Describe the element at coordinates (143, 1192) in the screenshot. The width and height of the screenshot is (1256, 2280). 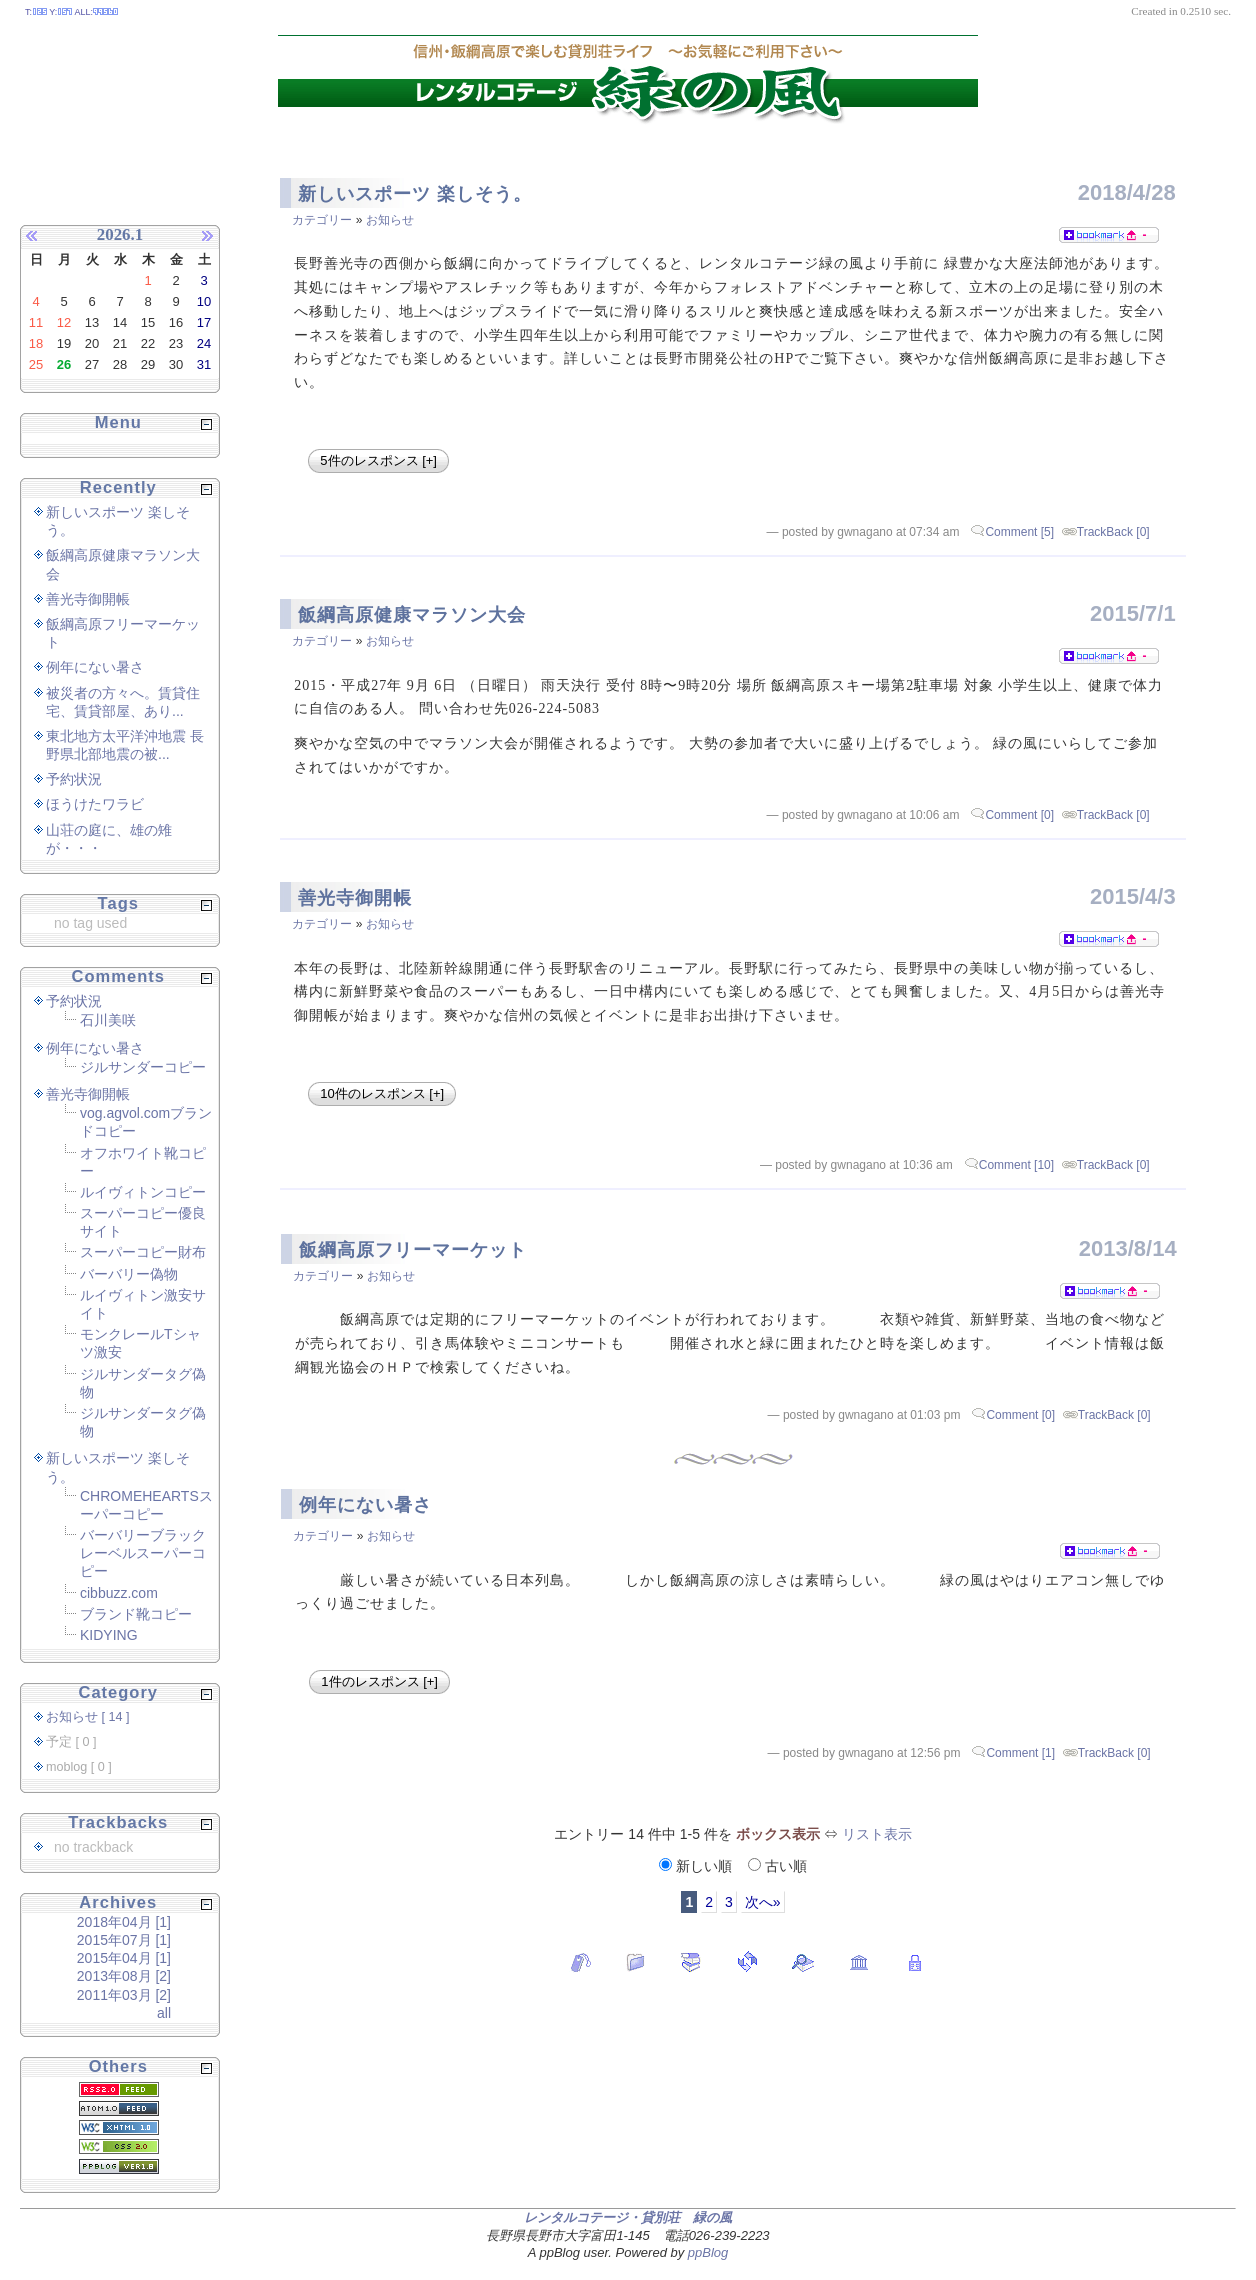
I see `ルイヴィトンコピー` at that location.